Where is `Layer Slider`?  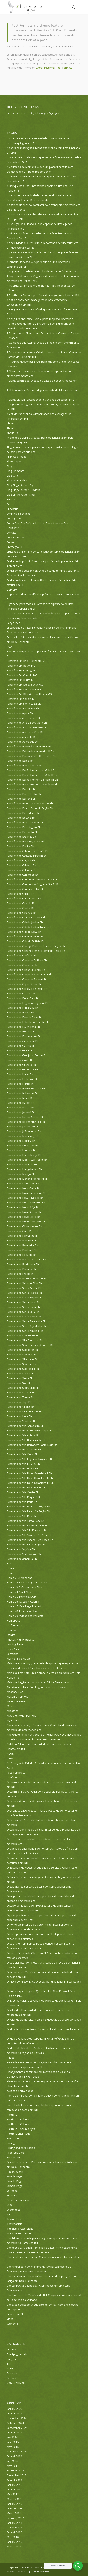 Layer Slider is located at coordinates (14, 1649).